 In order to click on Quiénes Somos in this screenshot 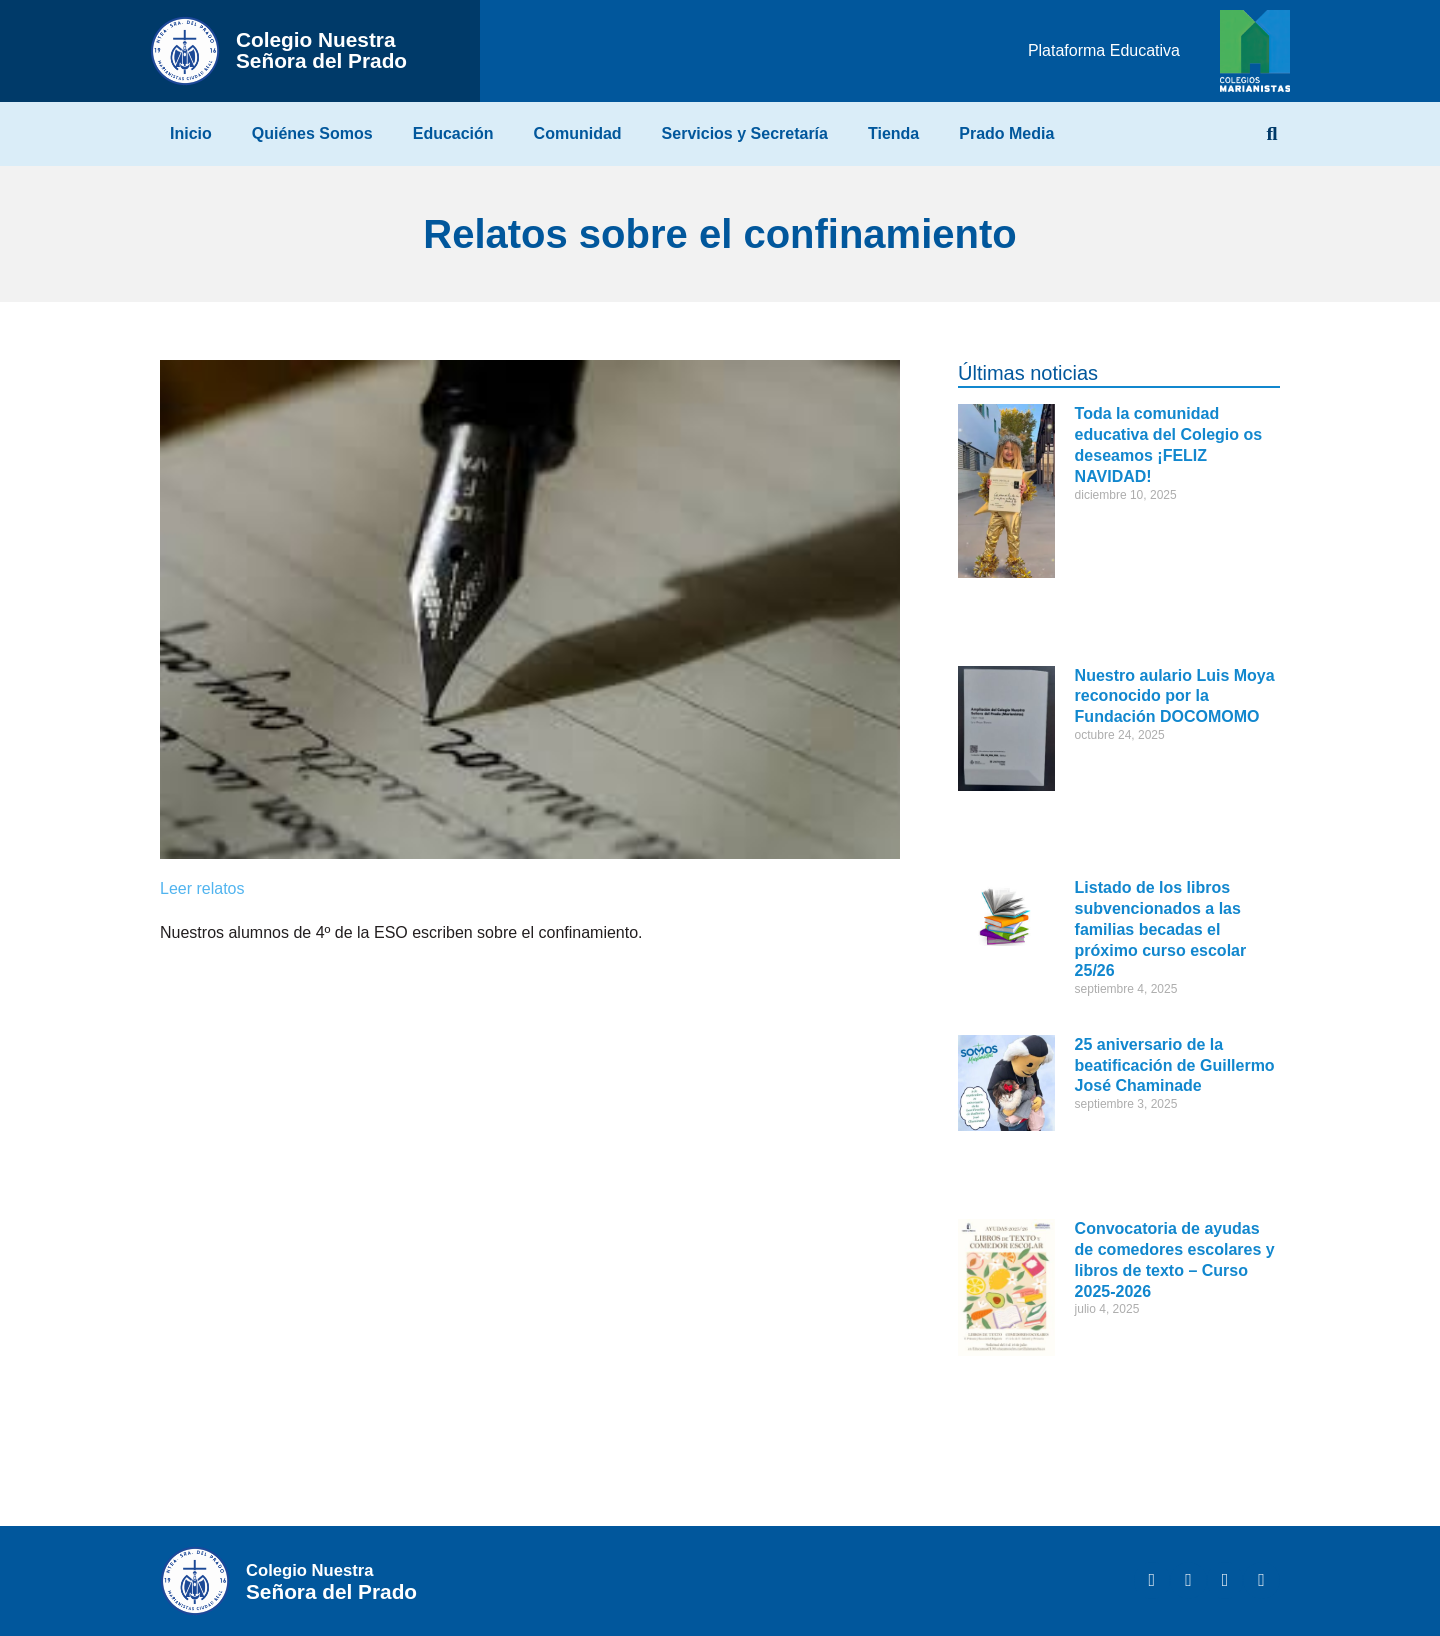, I will do `click(312, 133)`.